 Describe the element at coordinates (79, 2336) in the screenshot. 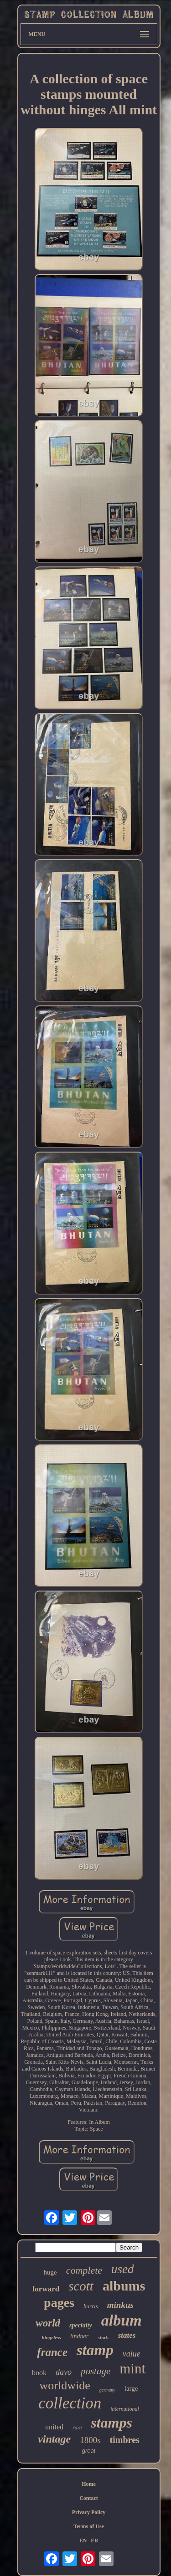

I see `lindner` at that location.